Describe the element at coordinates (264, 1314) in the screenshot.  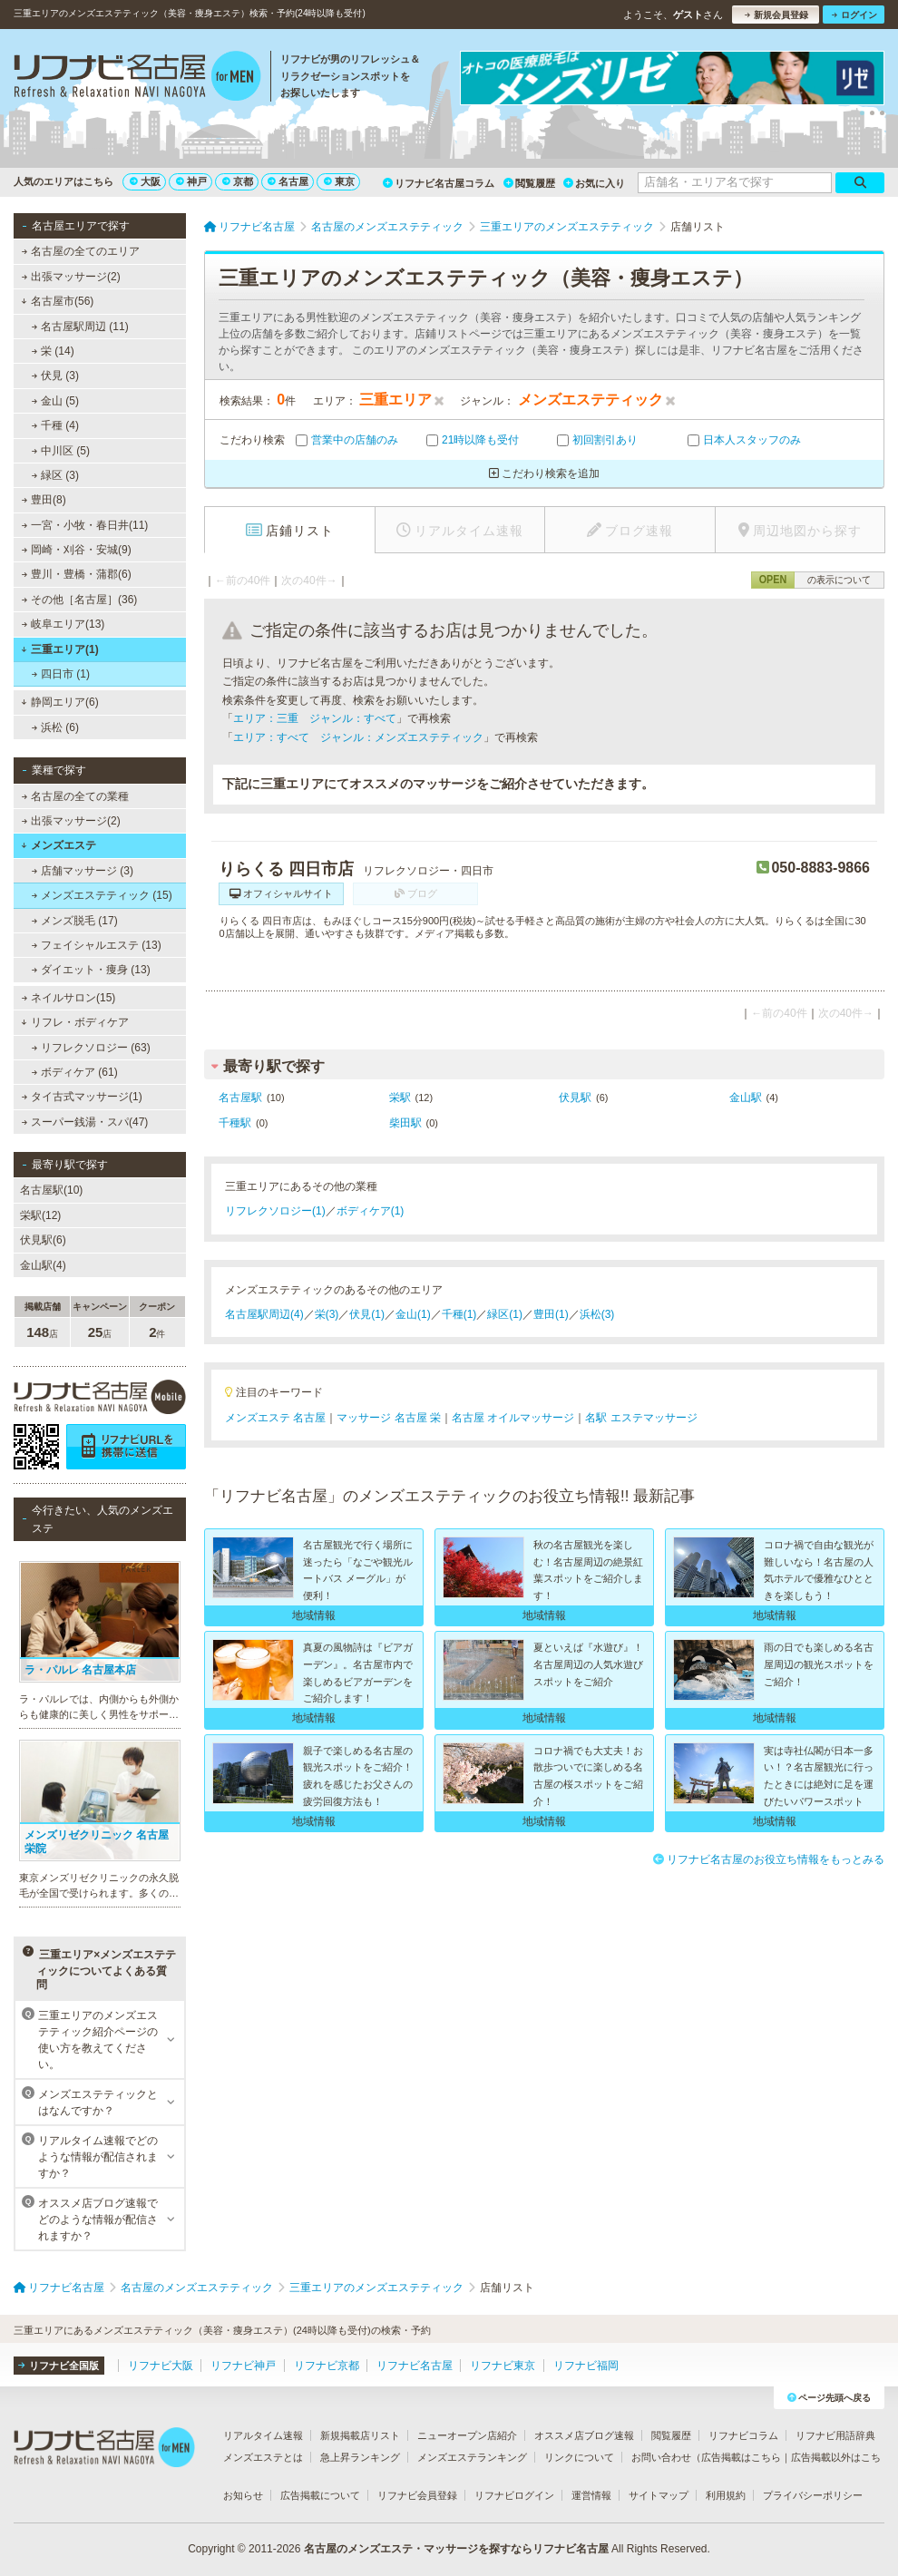
I see `名古屋駅周辺(4)` at that location.